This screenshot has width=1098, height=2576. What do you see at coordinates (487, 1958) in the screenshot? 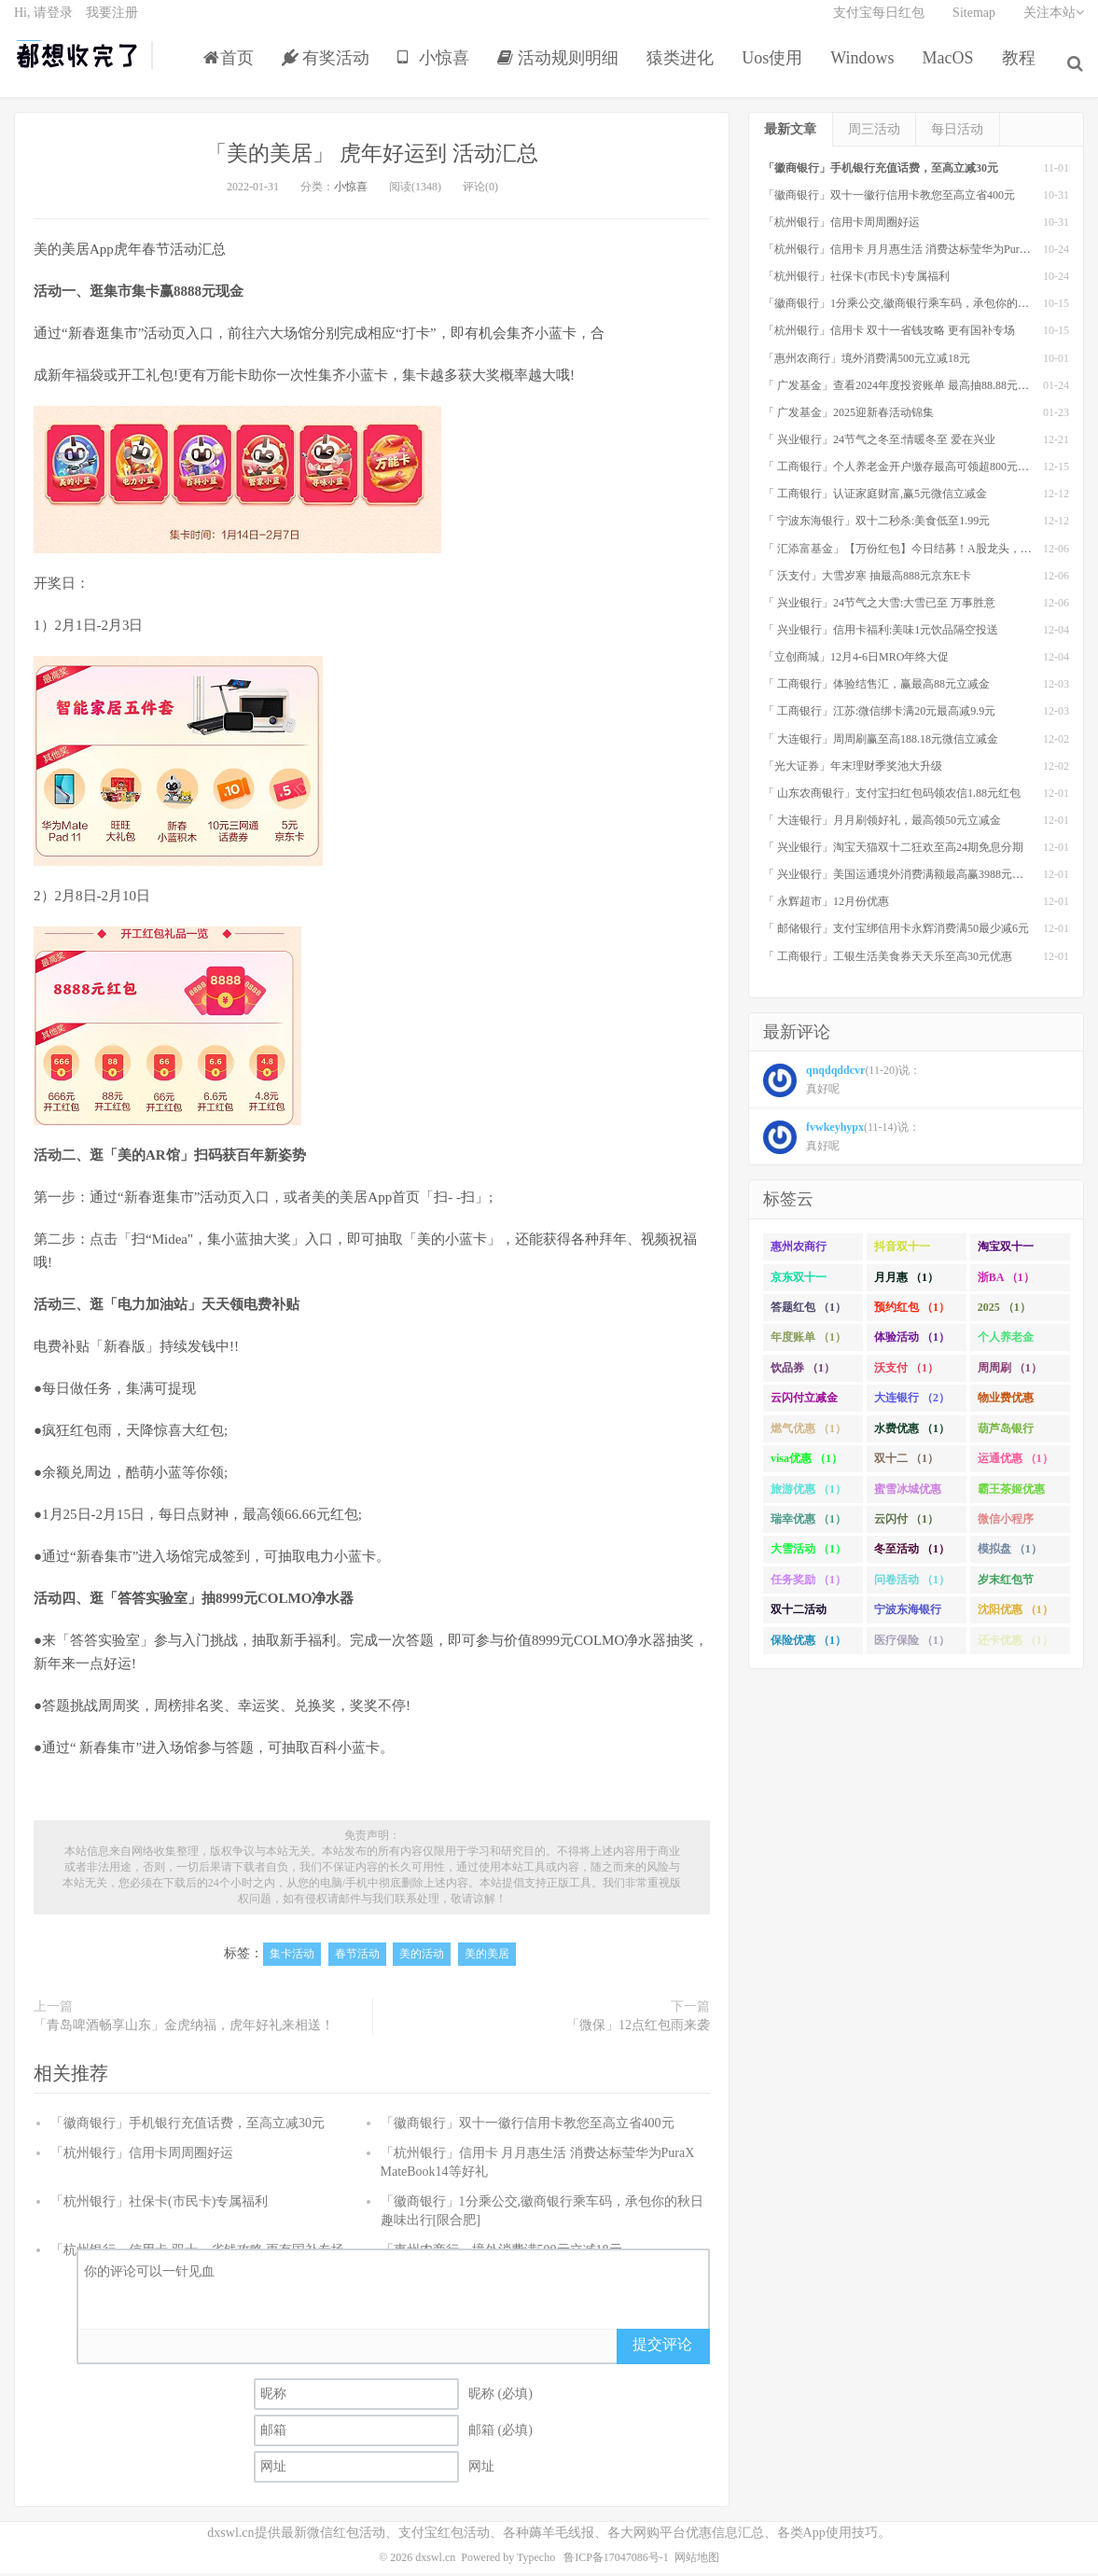
I see `美的美居` at bounding box center [487, 1958].